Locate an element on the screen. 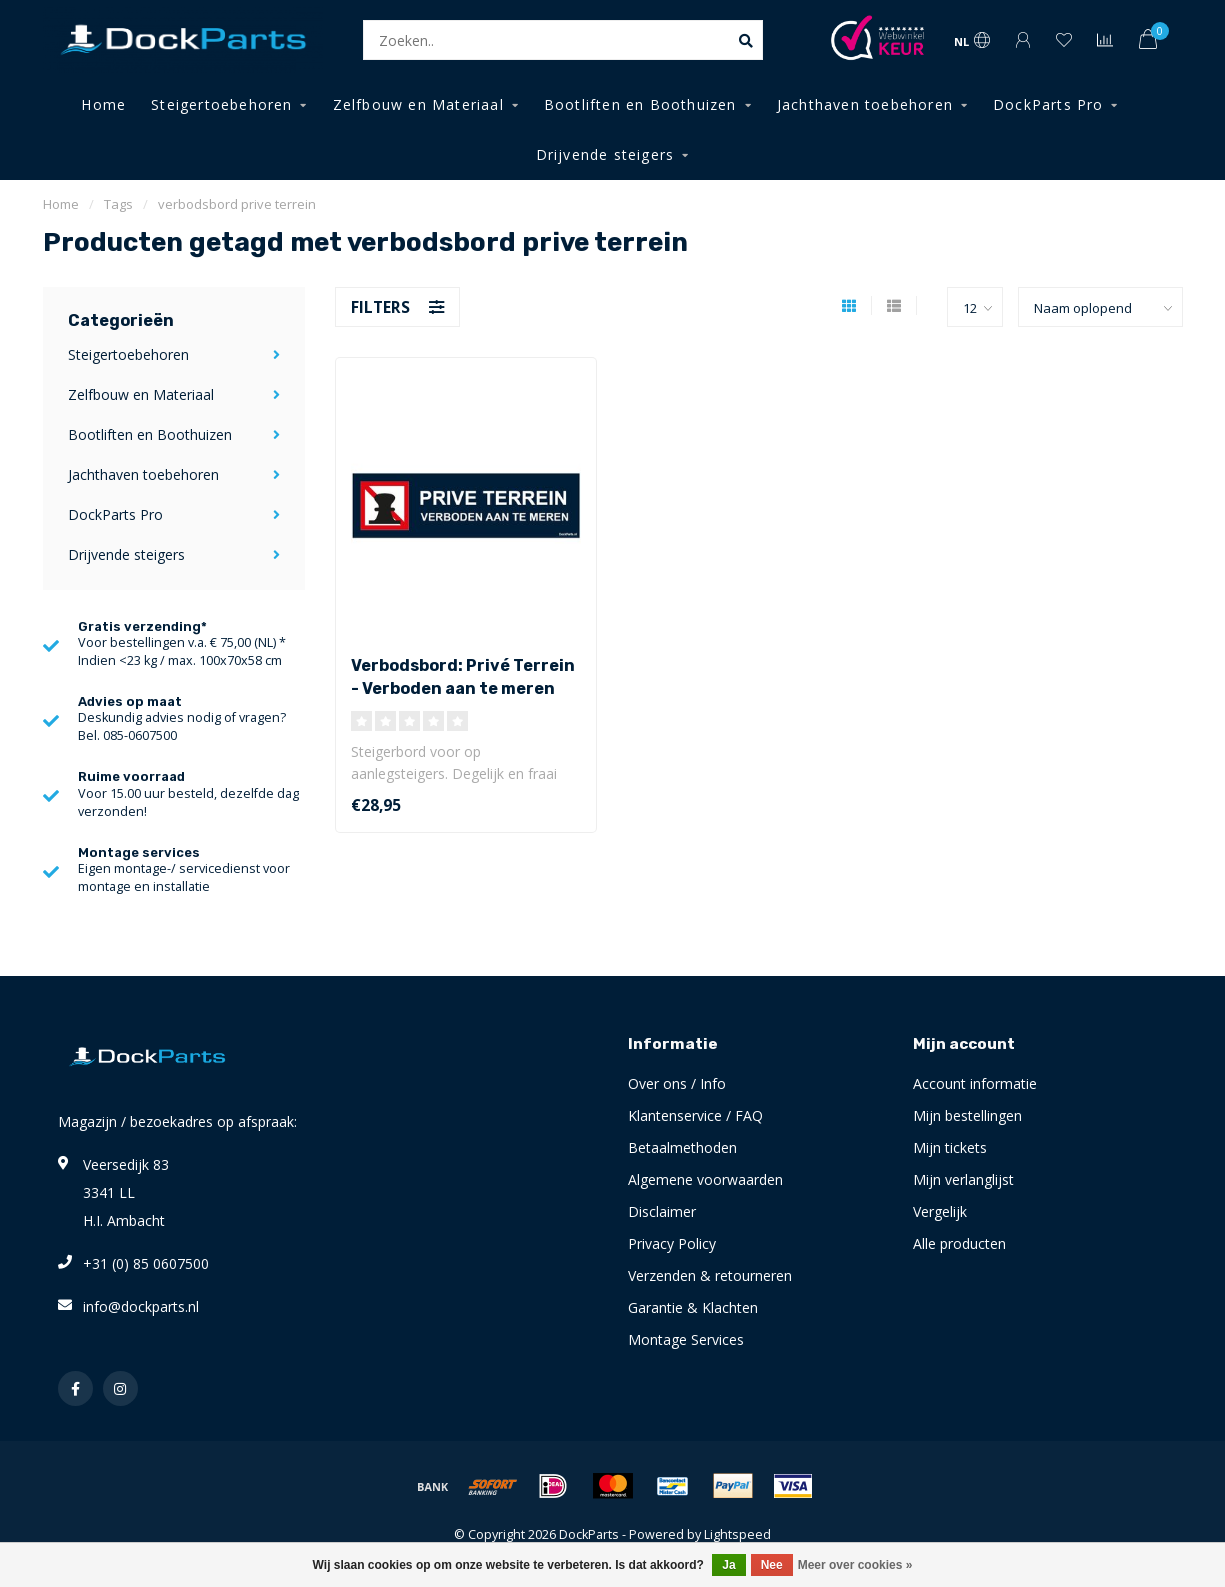 The image size is (1225, 1587). Meer over cookies » is located at coordinates (855, 1565).